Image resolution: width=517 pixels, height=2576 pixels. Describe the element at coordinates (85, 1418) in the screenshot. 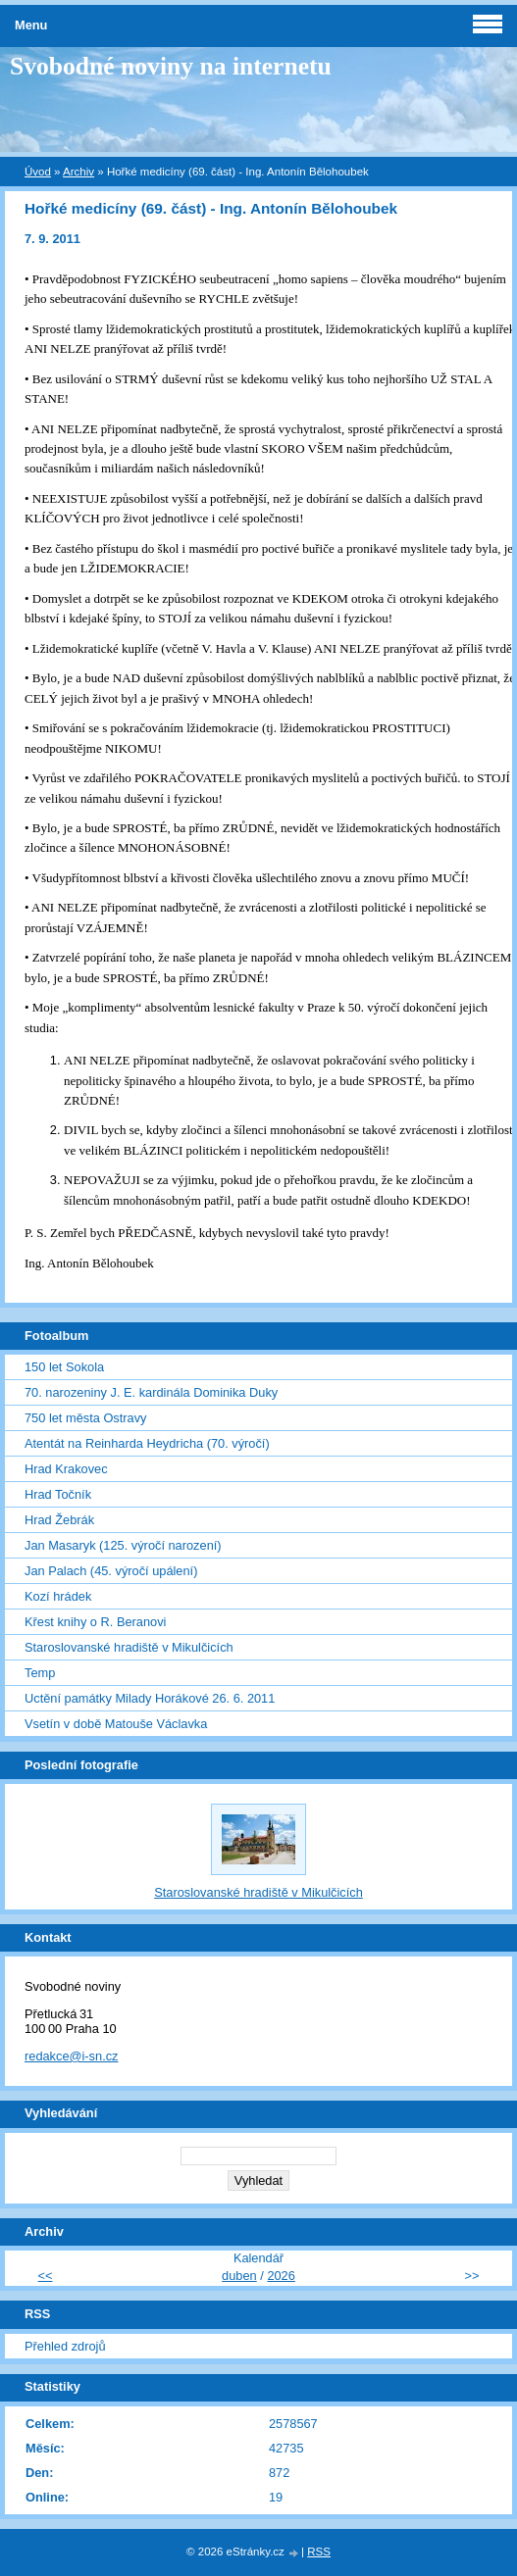

I see `750 let města Ostravy` at that location.